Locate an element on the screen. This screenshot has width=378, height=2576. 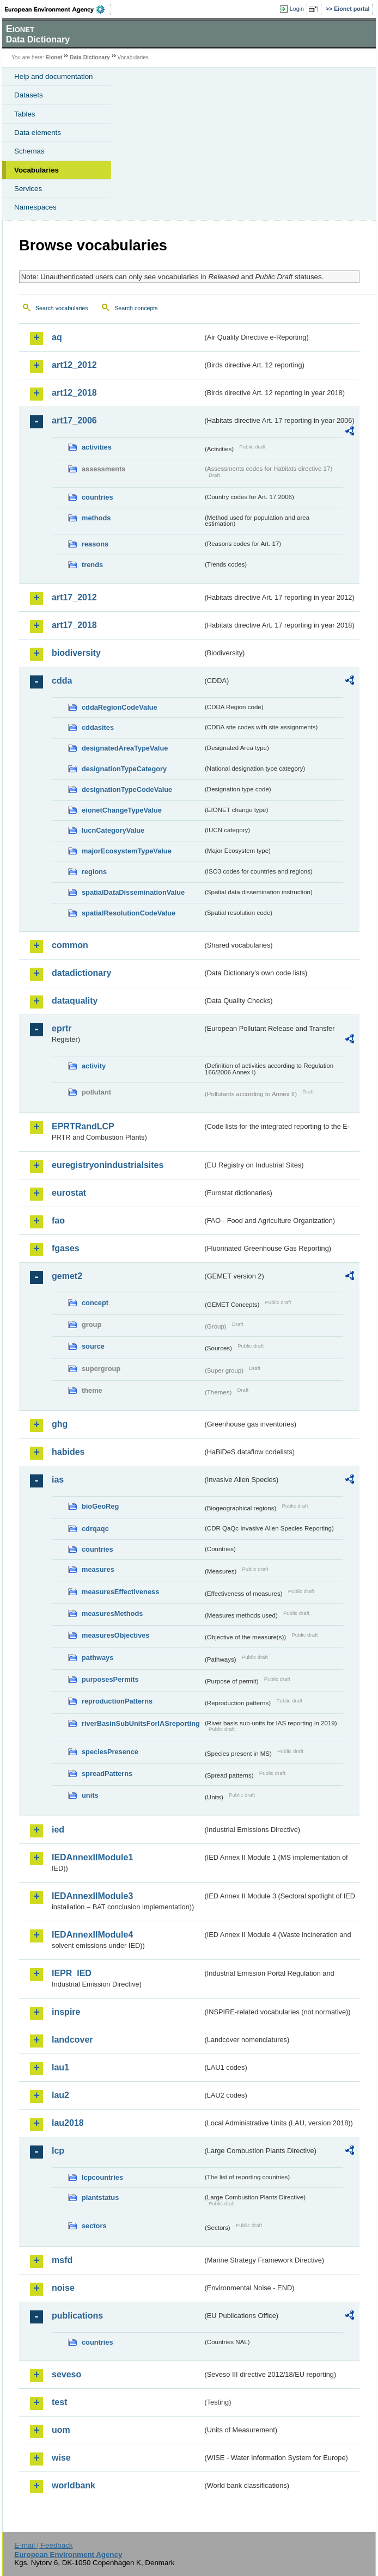
gemet2 is located at coordinates (67, 1276).